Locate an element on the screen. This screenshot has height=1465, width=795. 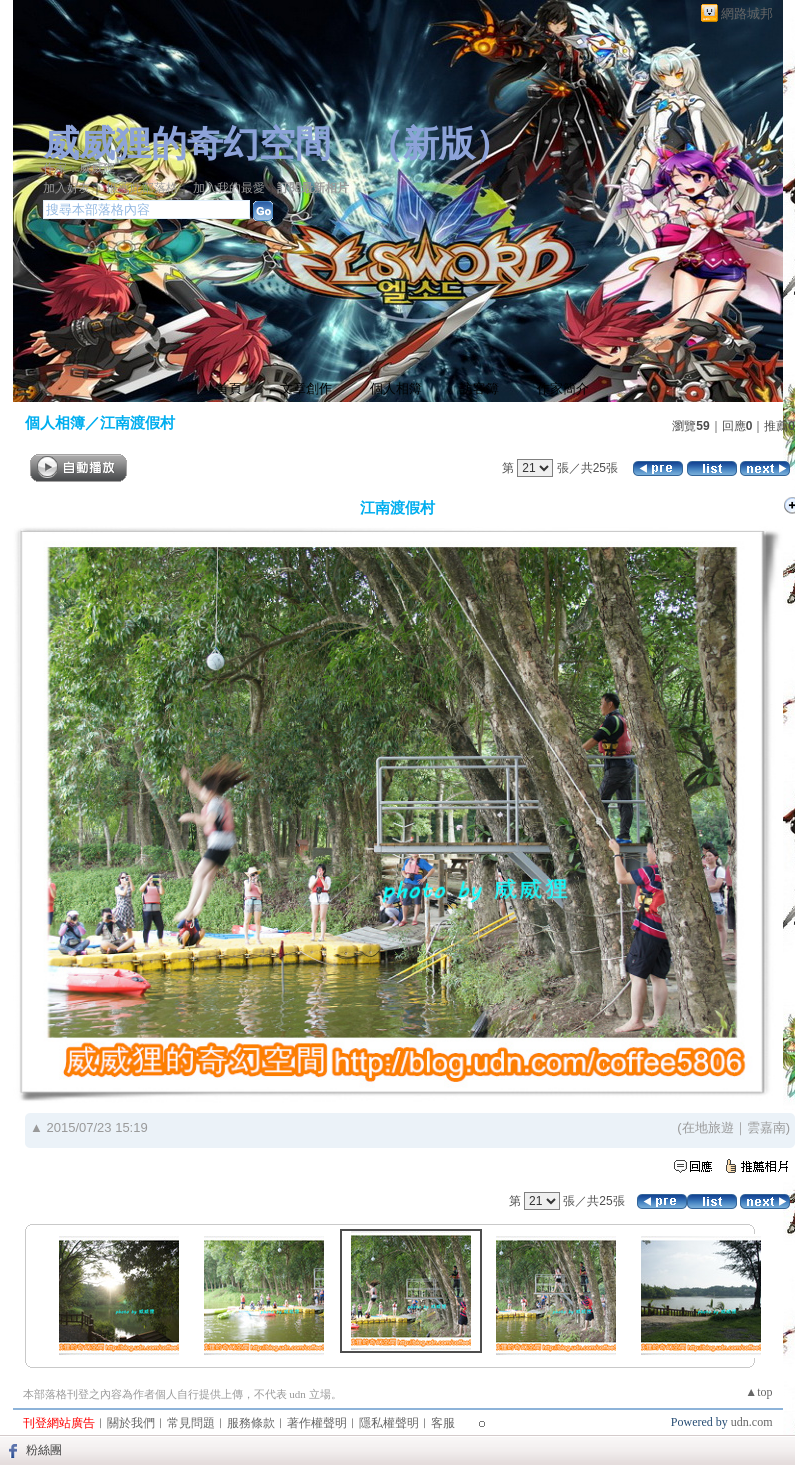
客服 is located at coordinates (443, 1423).